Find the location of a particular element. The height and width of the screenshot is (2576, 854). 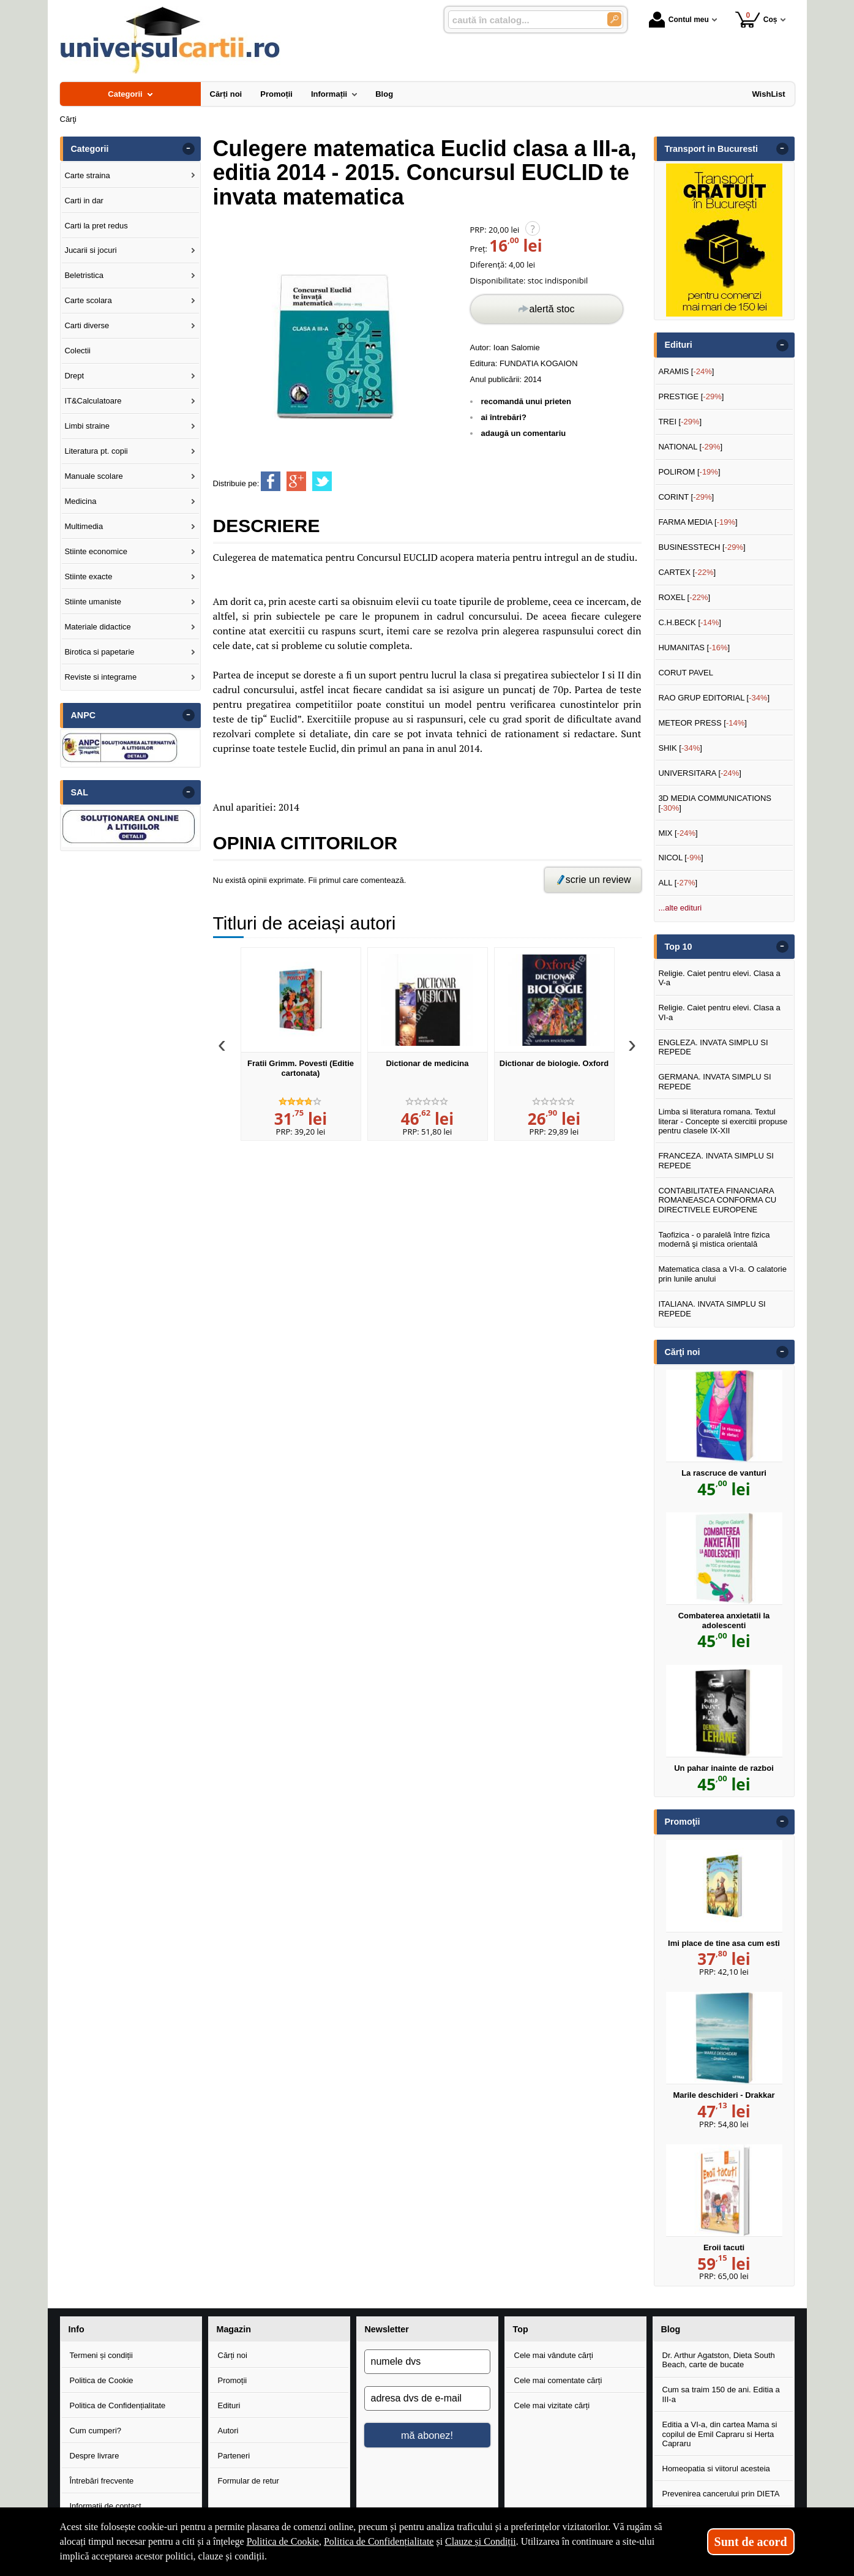

Contul meu is located at coordinates (679, 20).